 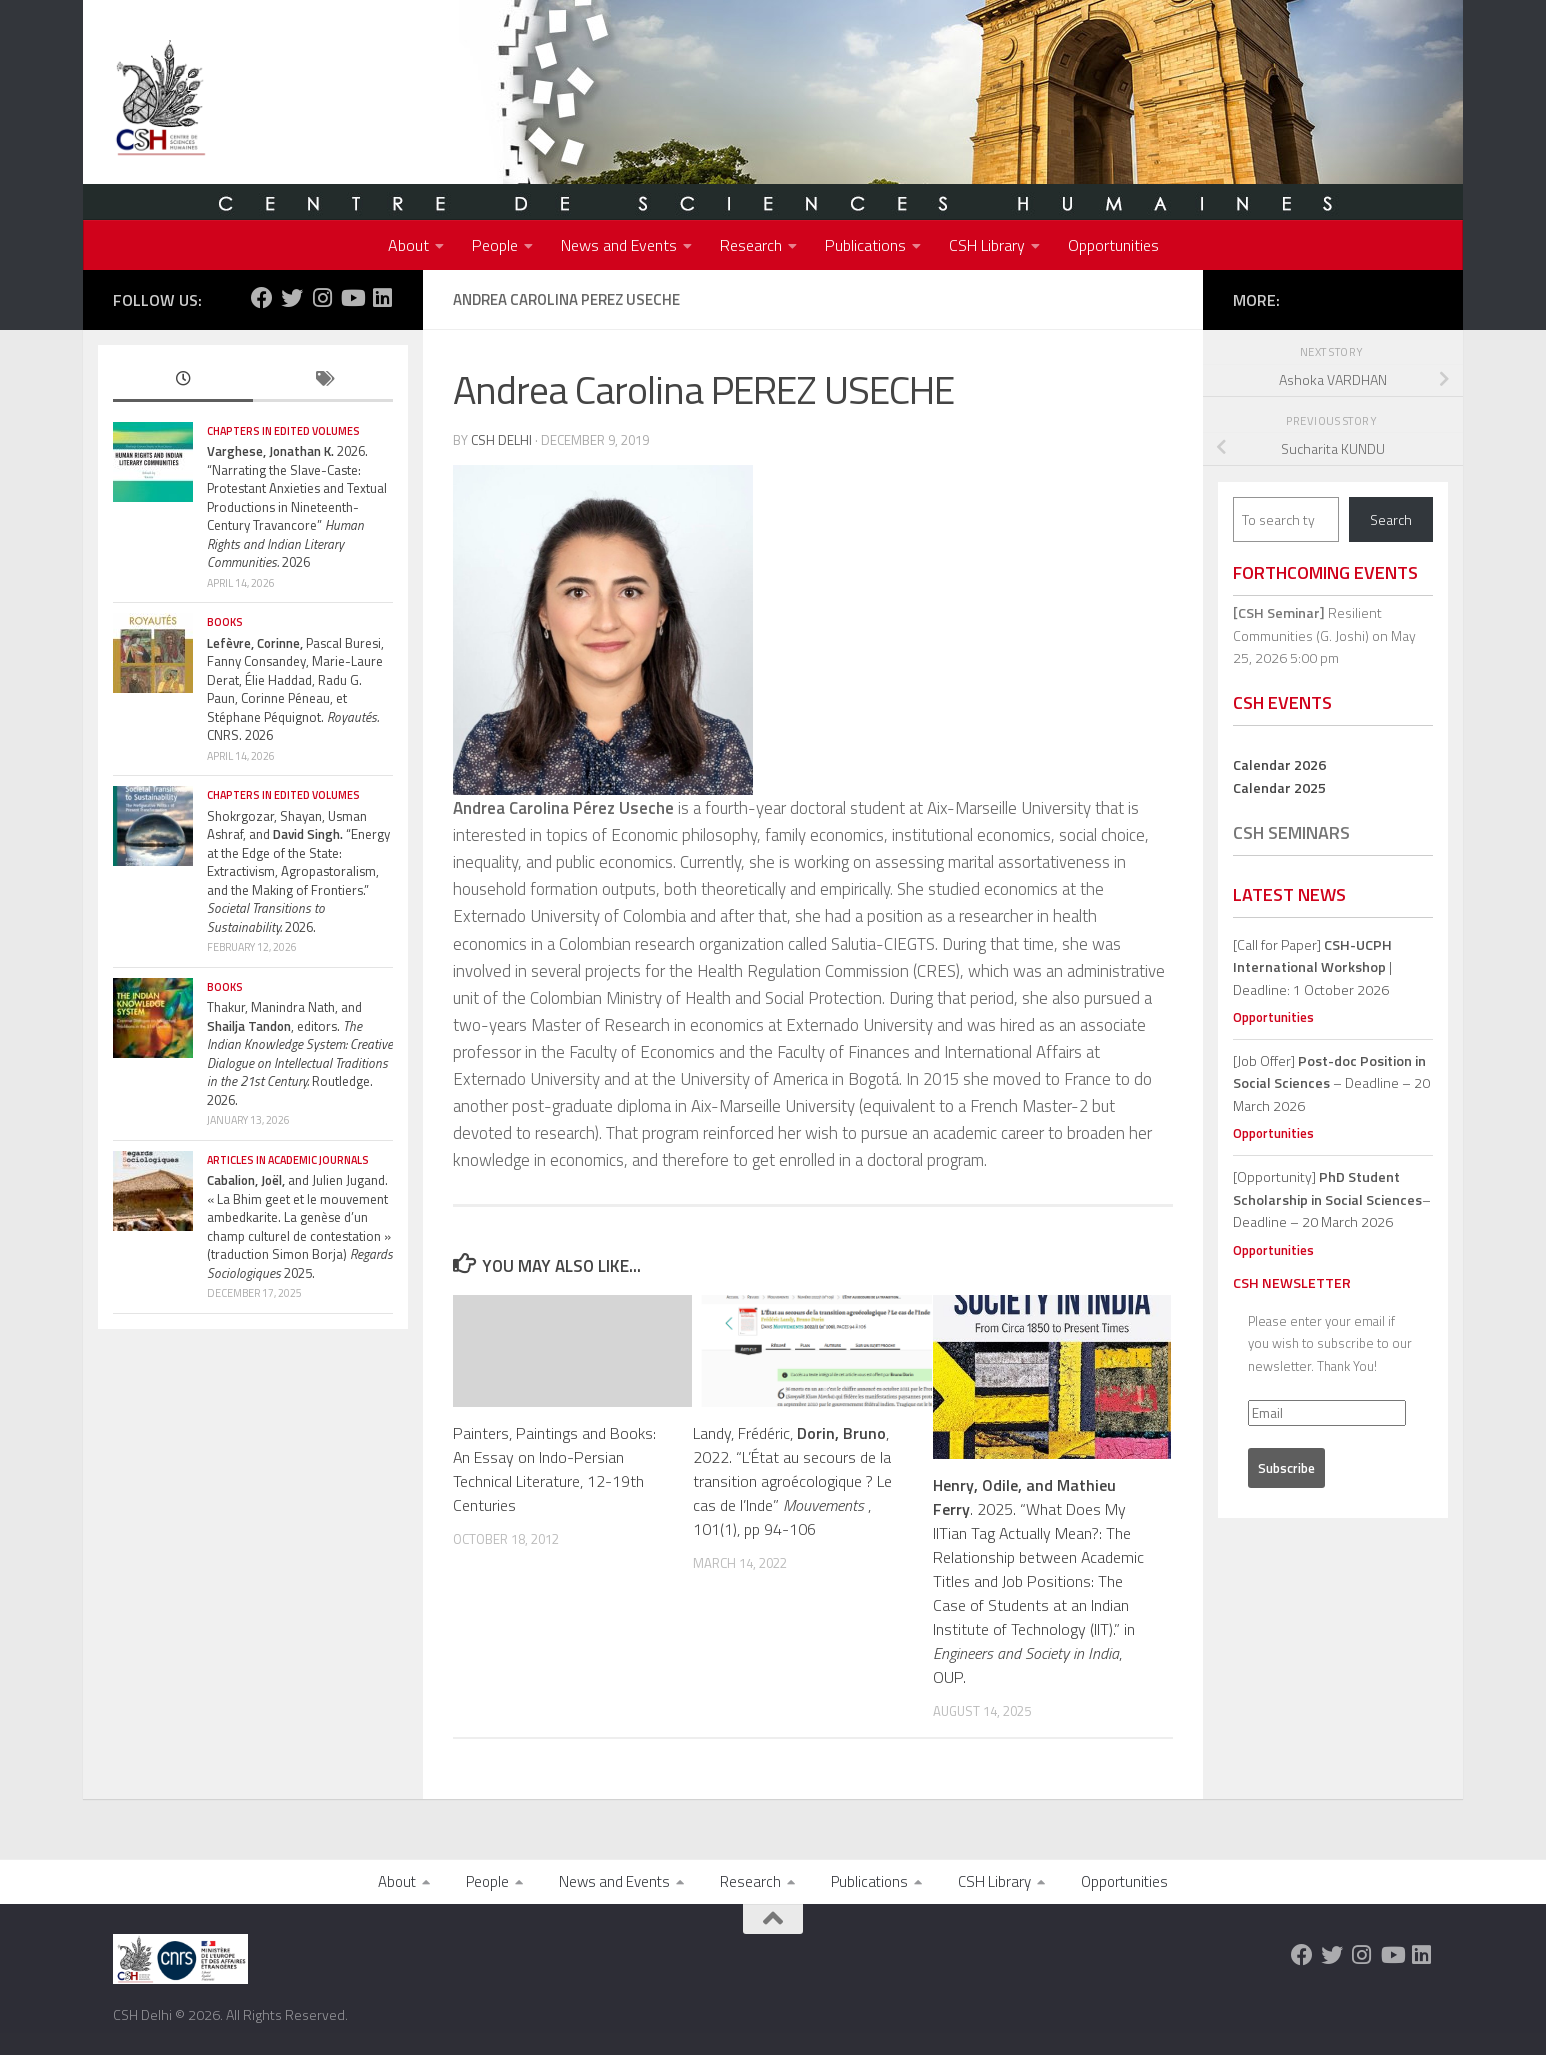 What do you see at coordinates (1331, 1083) in the screenshot?
I see `[Job Offer] – Deadline – 20 March 2026` at bounding box center [1331, 1083].